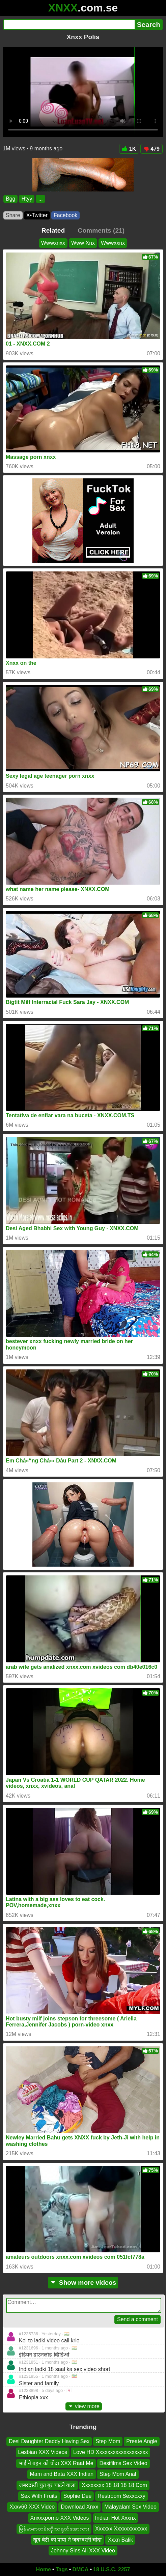  What do you see at coordinates (110, 2452) in the screenshot?
I see `Love HD Xxxxxxxxxxxxxxxxxxx` at bounding box center [110, 2452].